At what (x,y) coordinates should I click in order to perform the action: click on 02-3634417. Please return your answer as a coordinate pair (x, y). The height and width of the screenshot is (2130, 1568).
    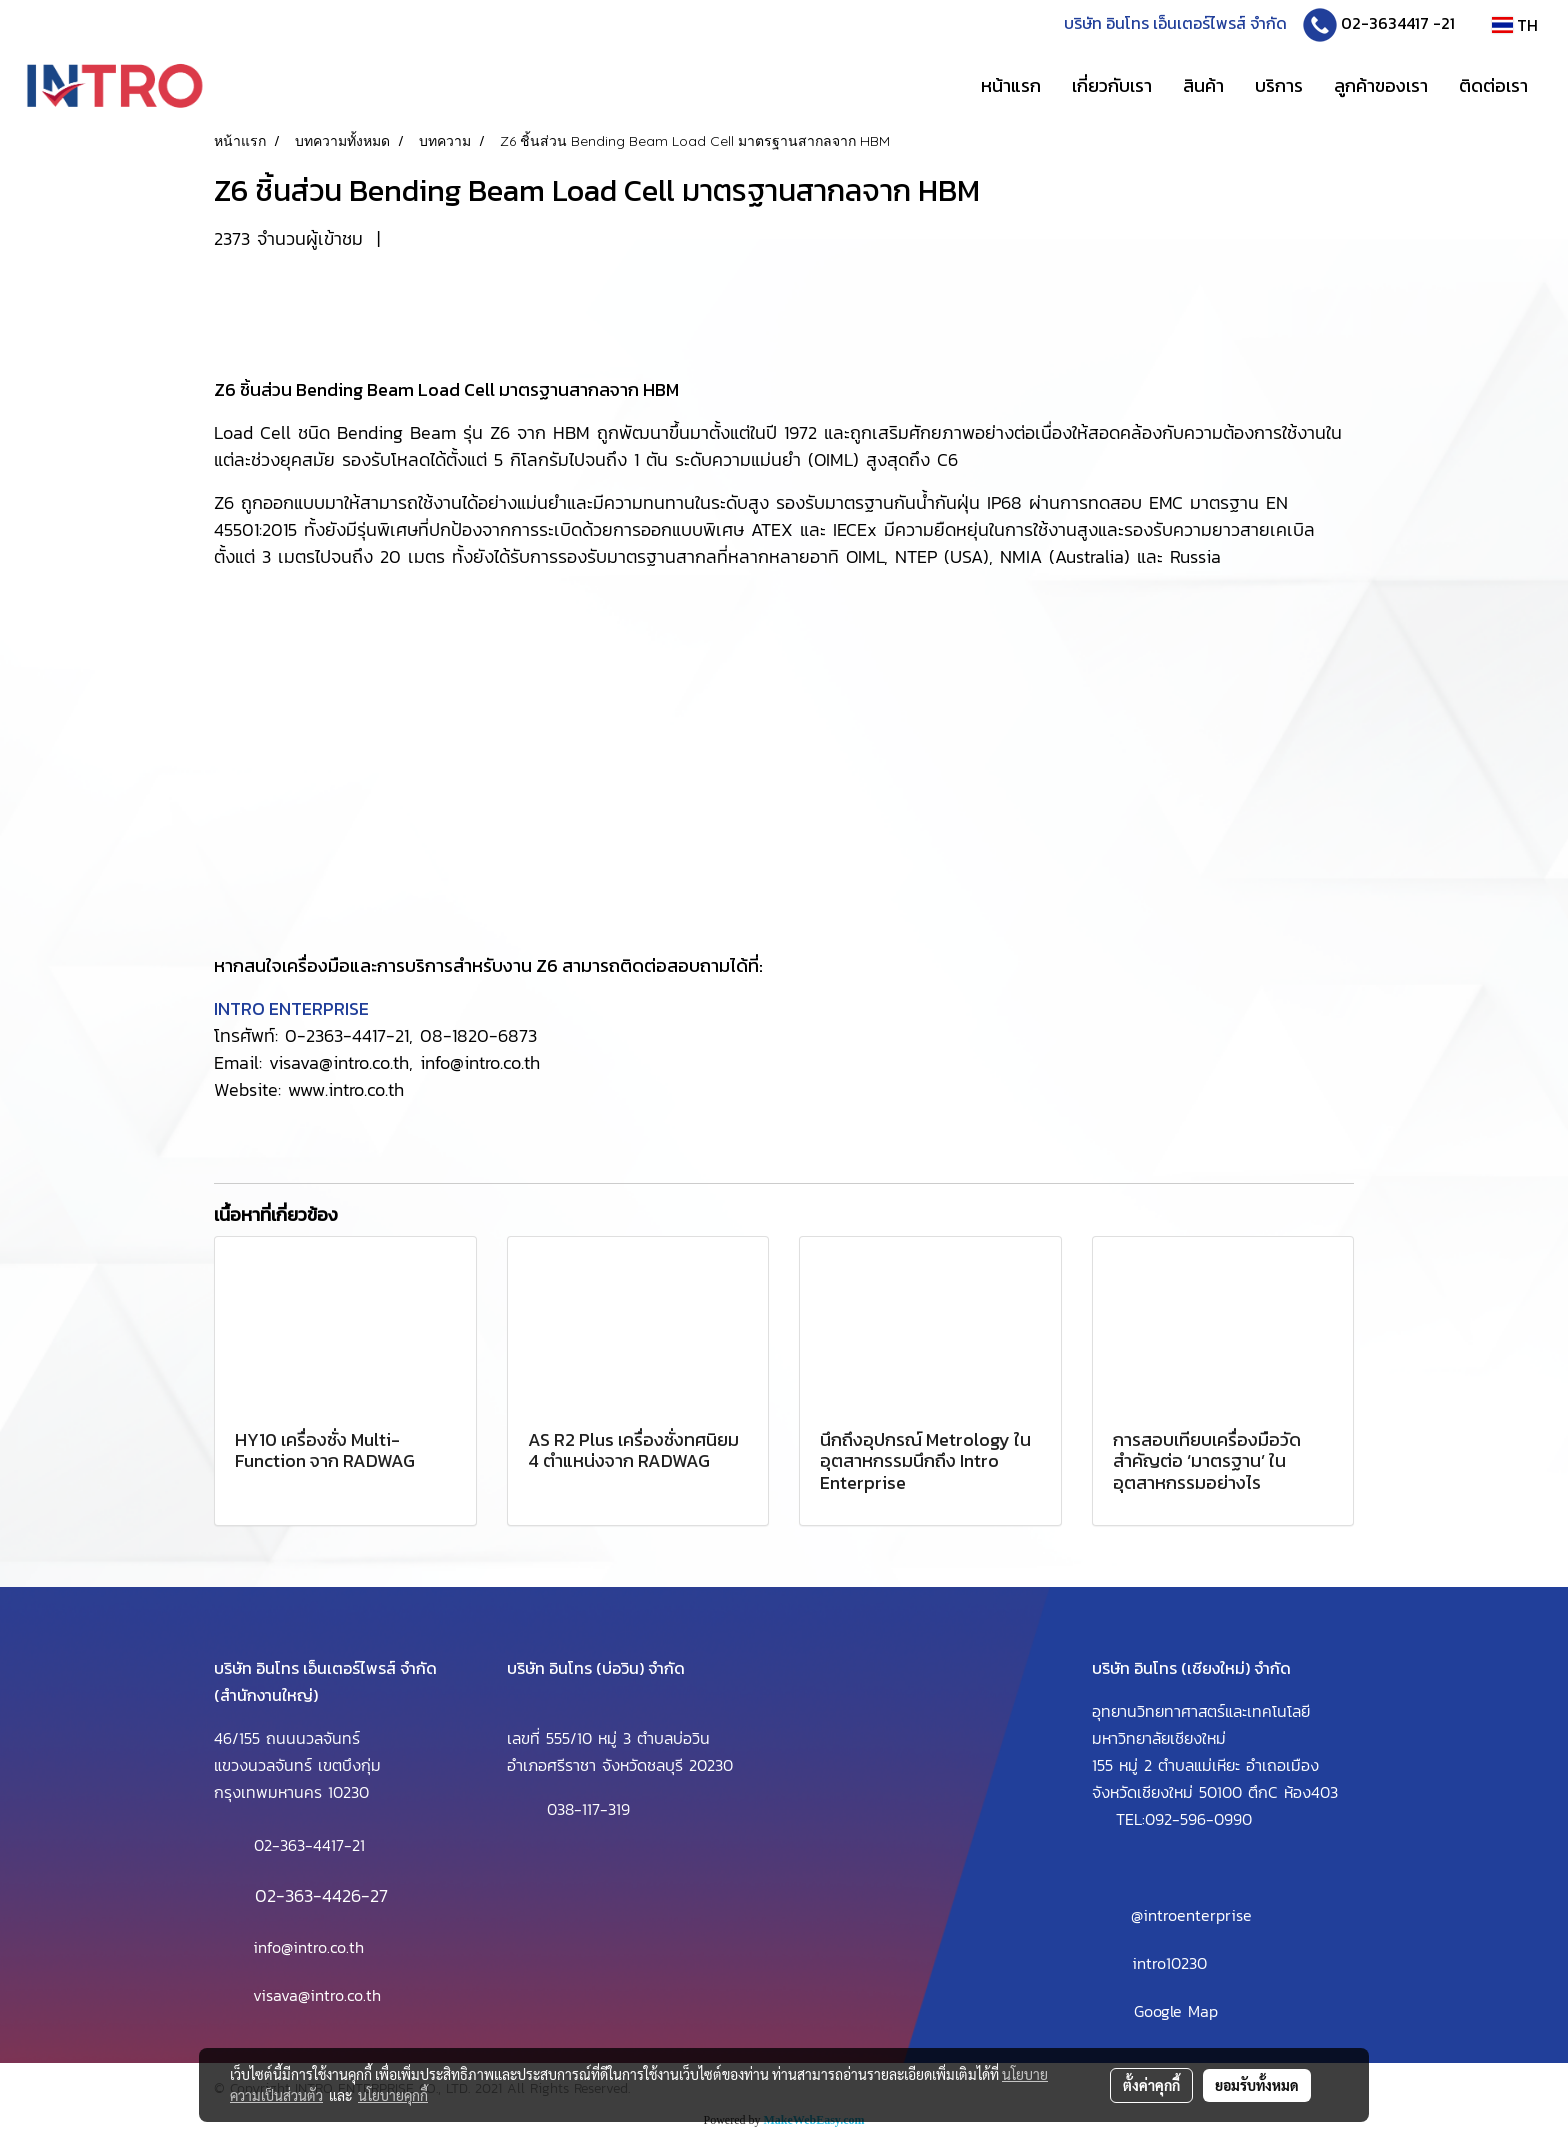
    Looking at the image, I should click on (1385, 23).